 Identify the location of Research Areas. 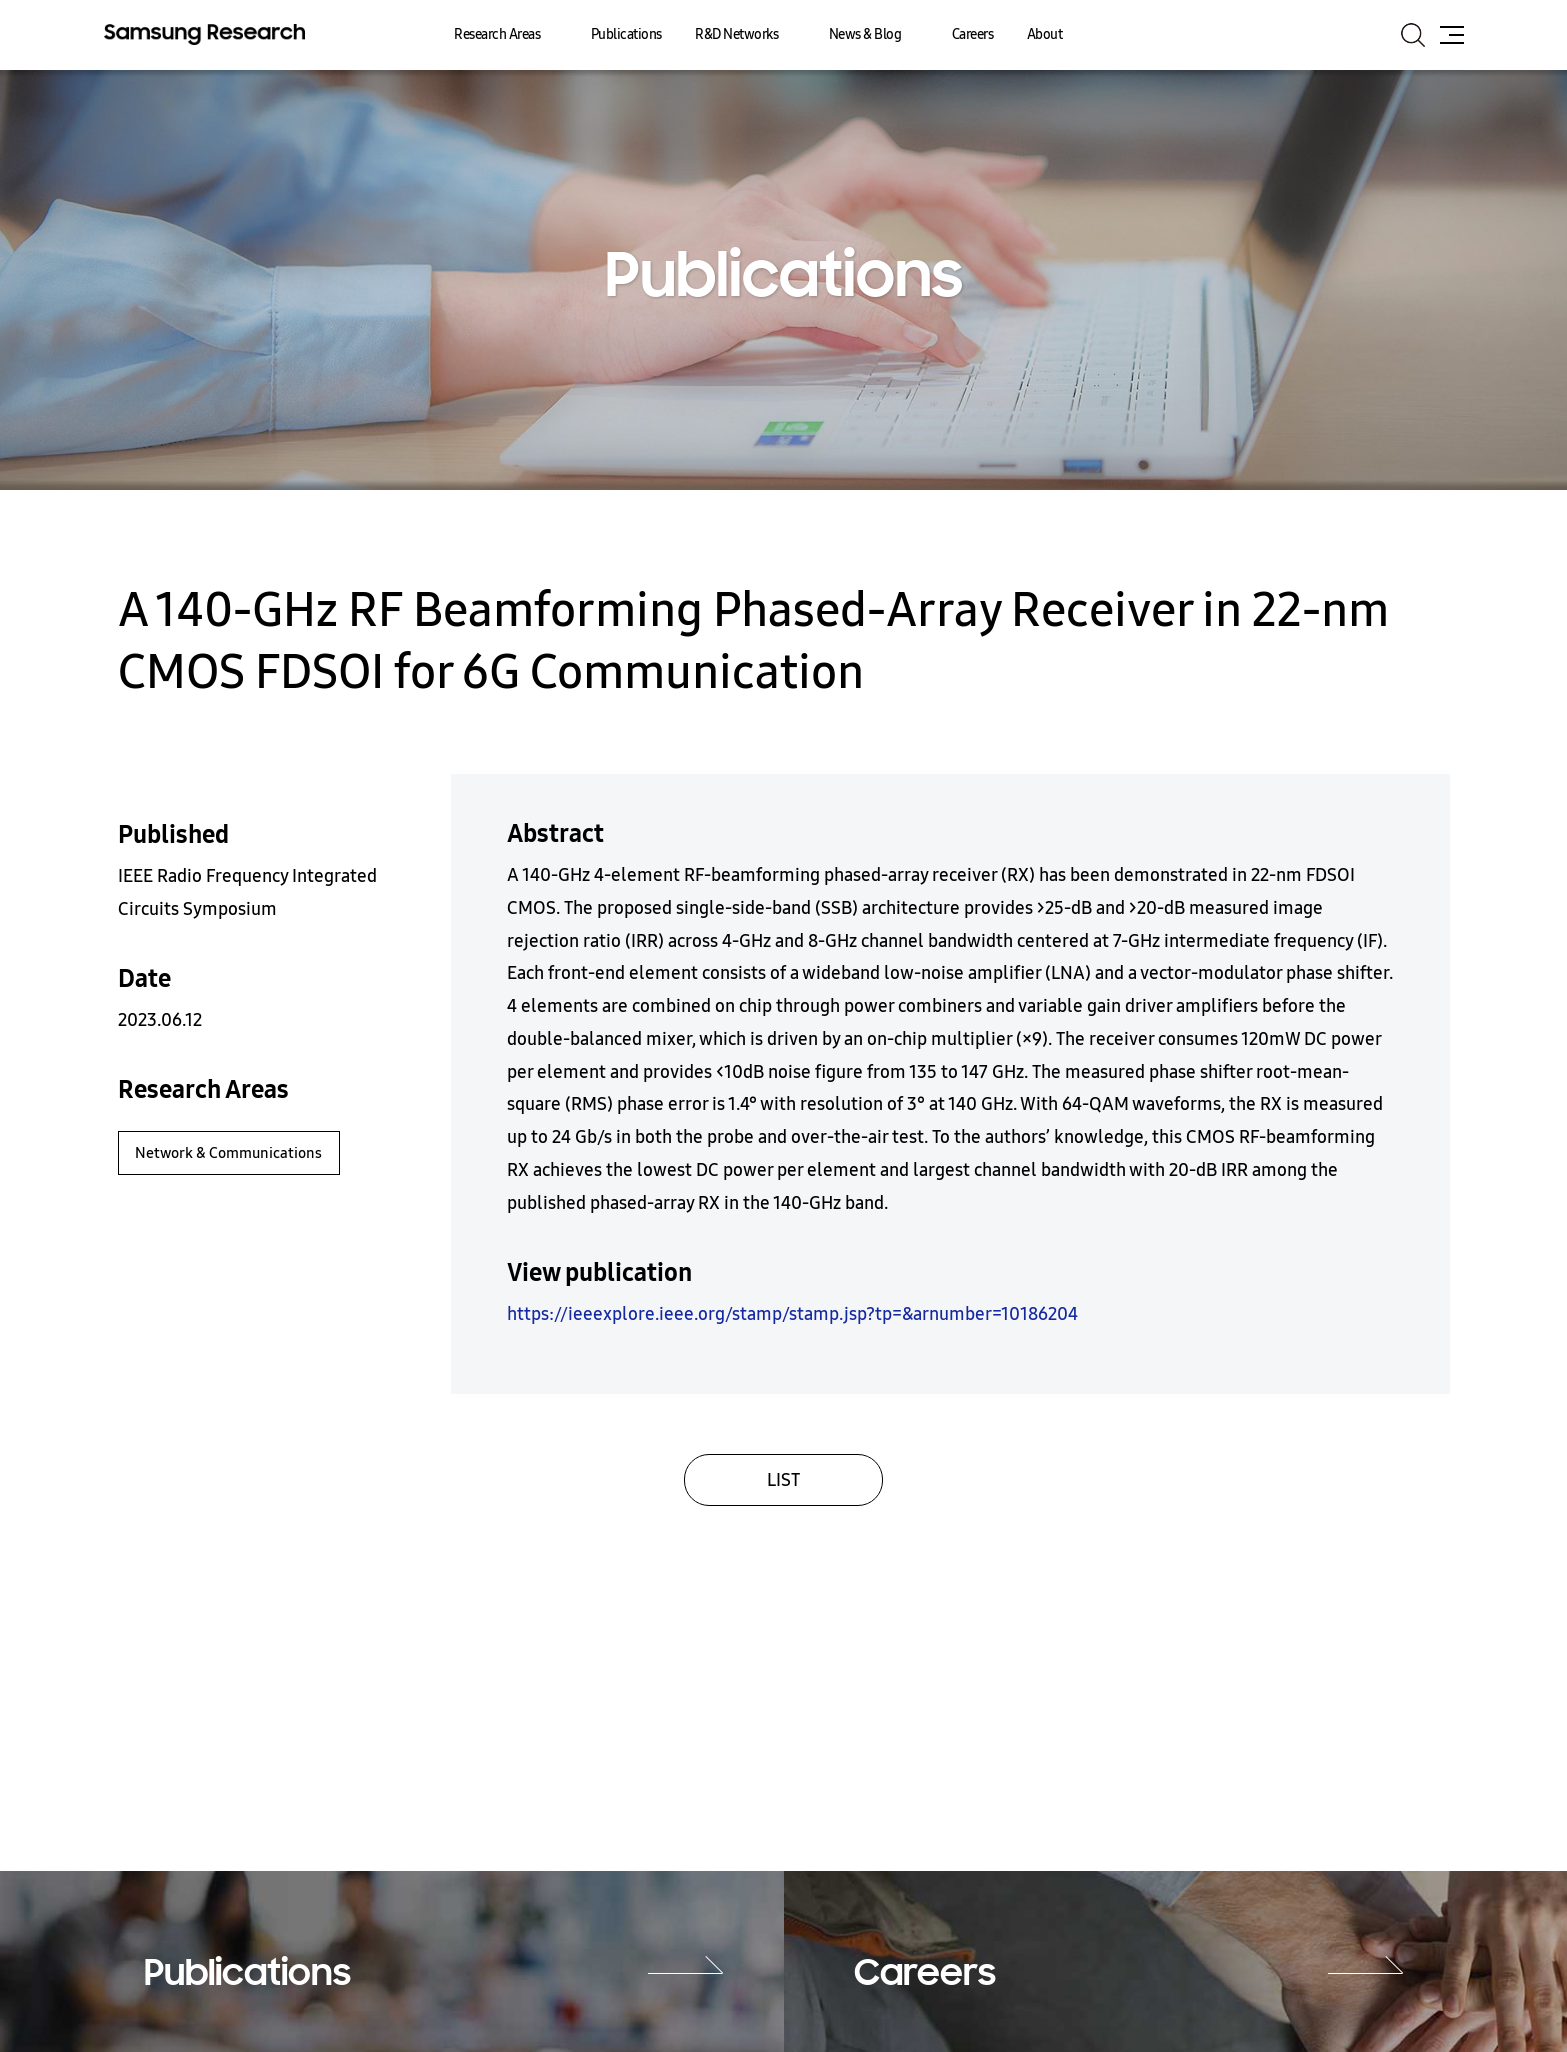
(497, 34).